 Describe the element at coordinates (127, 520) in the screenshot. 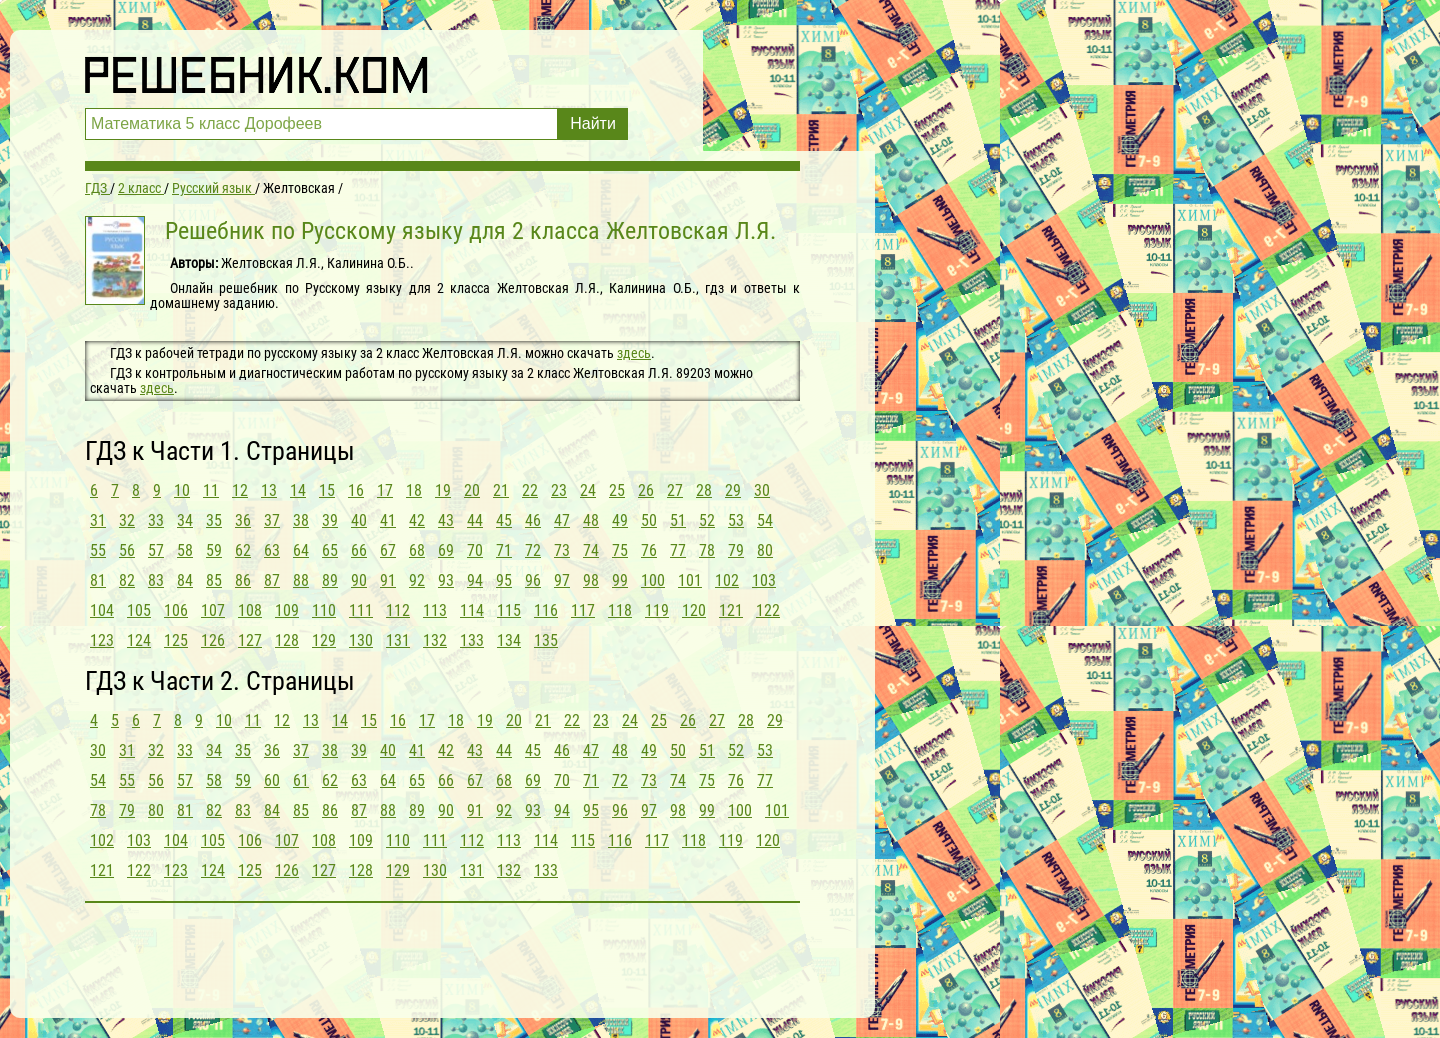

I see `32` at that location.